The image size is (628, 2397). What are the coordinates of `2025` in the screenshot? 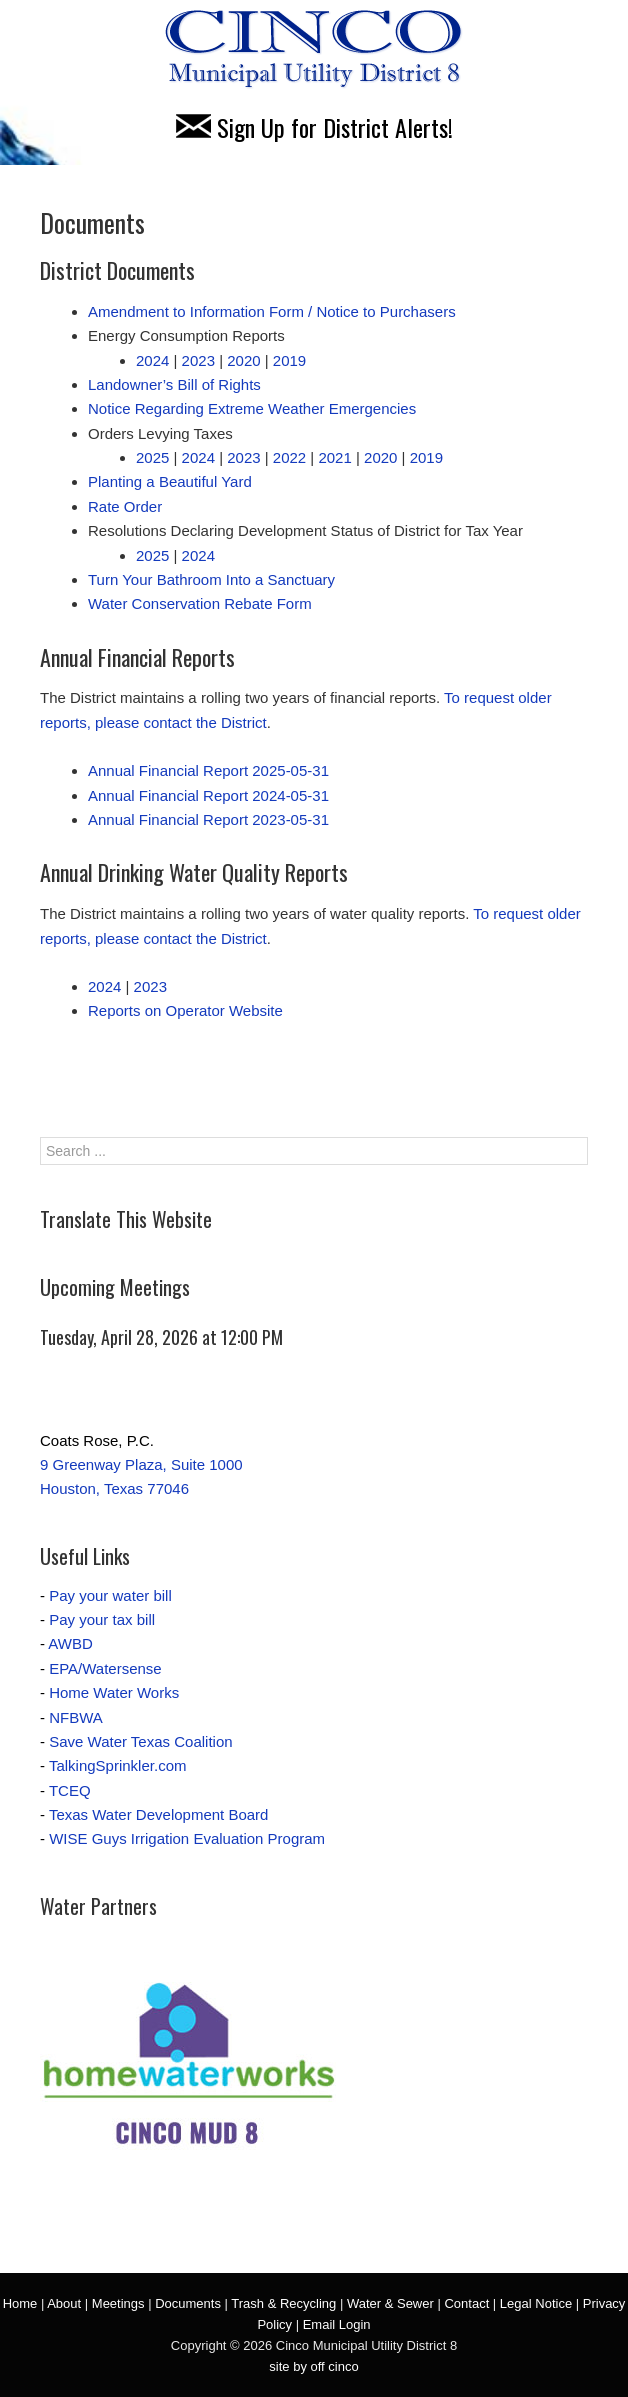 It's located at (152, 457).